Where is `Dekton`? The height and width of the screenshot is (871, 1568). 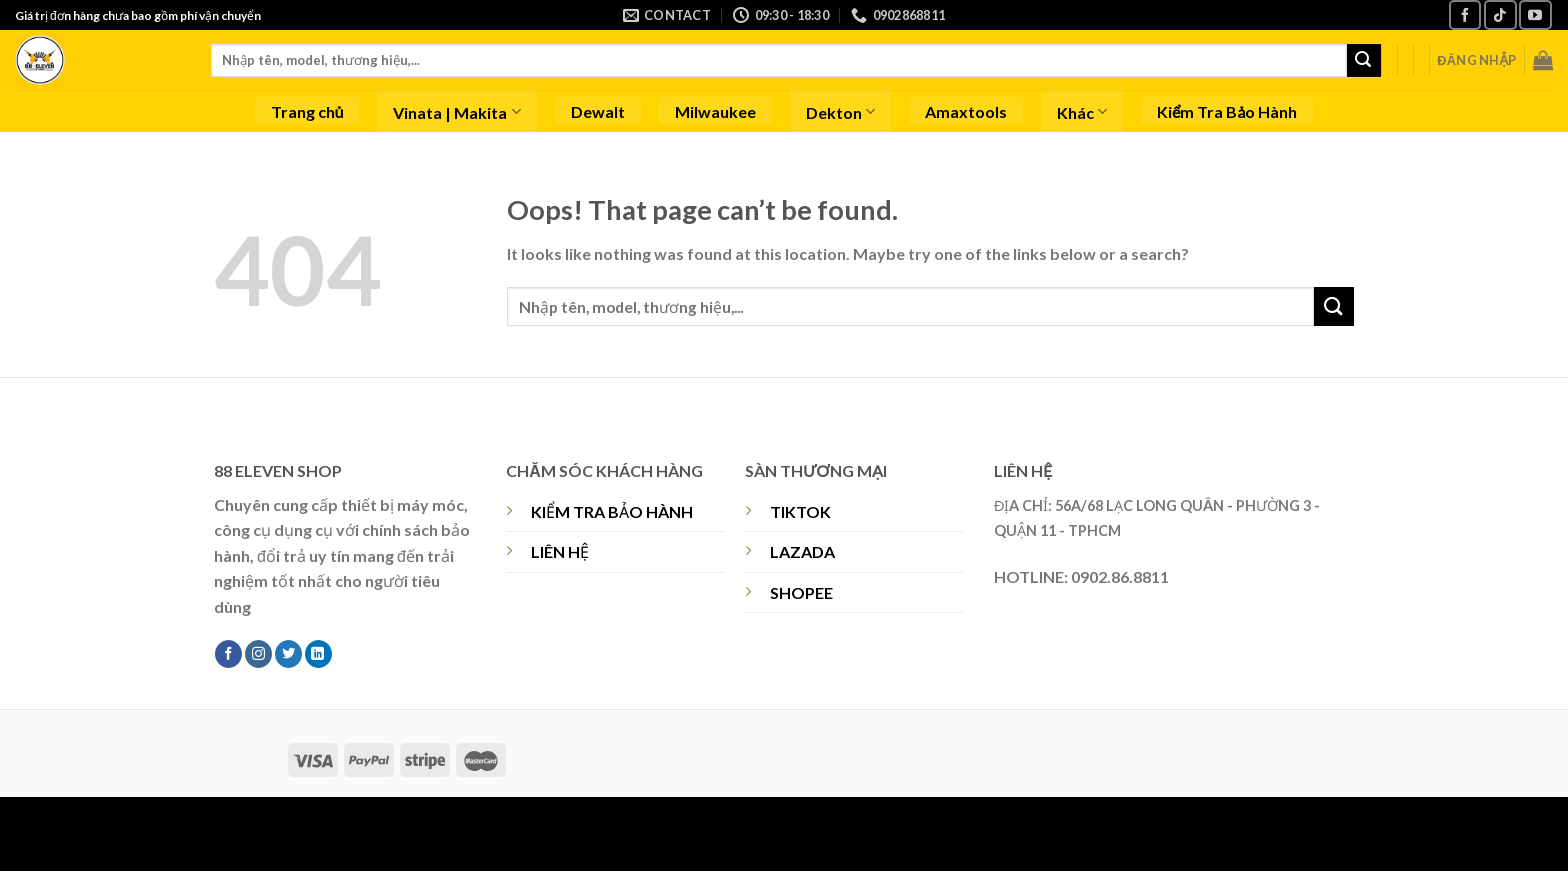
Dekton is located at coordinates (840, 111).